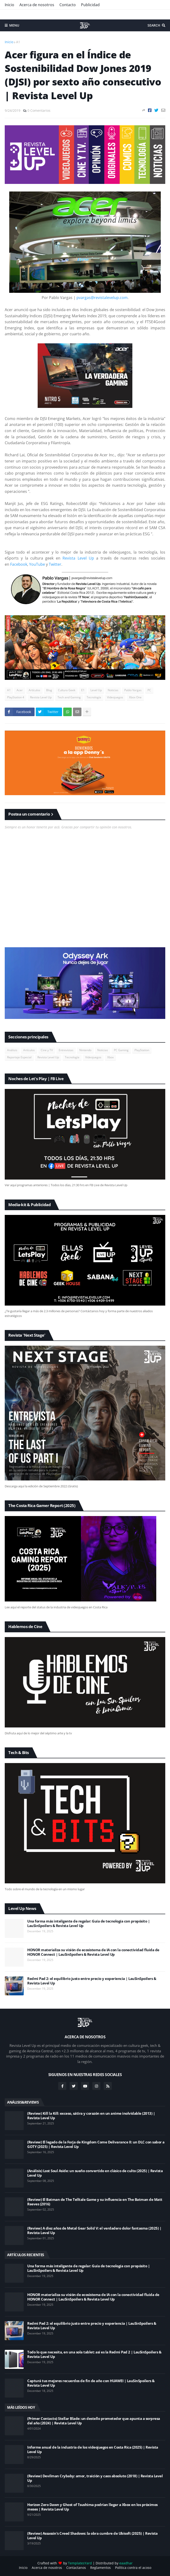 This screenshot has width=170, height=2576. Describe the element at coordinates (12, 1050) in the screenshot. I see `Análisis` at that location.